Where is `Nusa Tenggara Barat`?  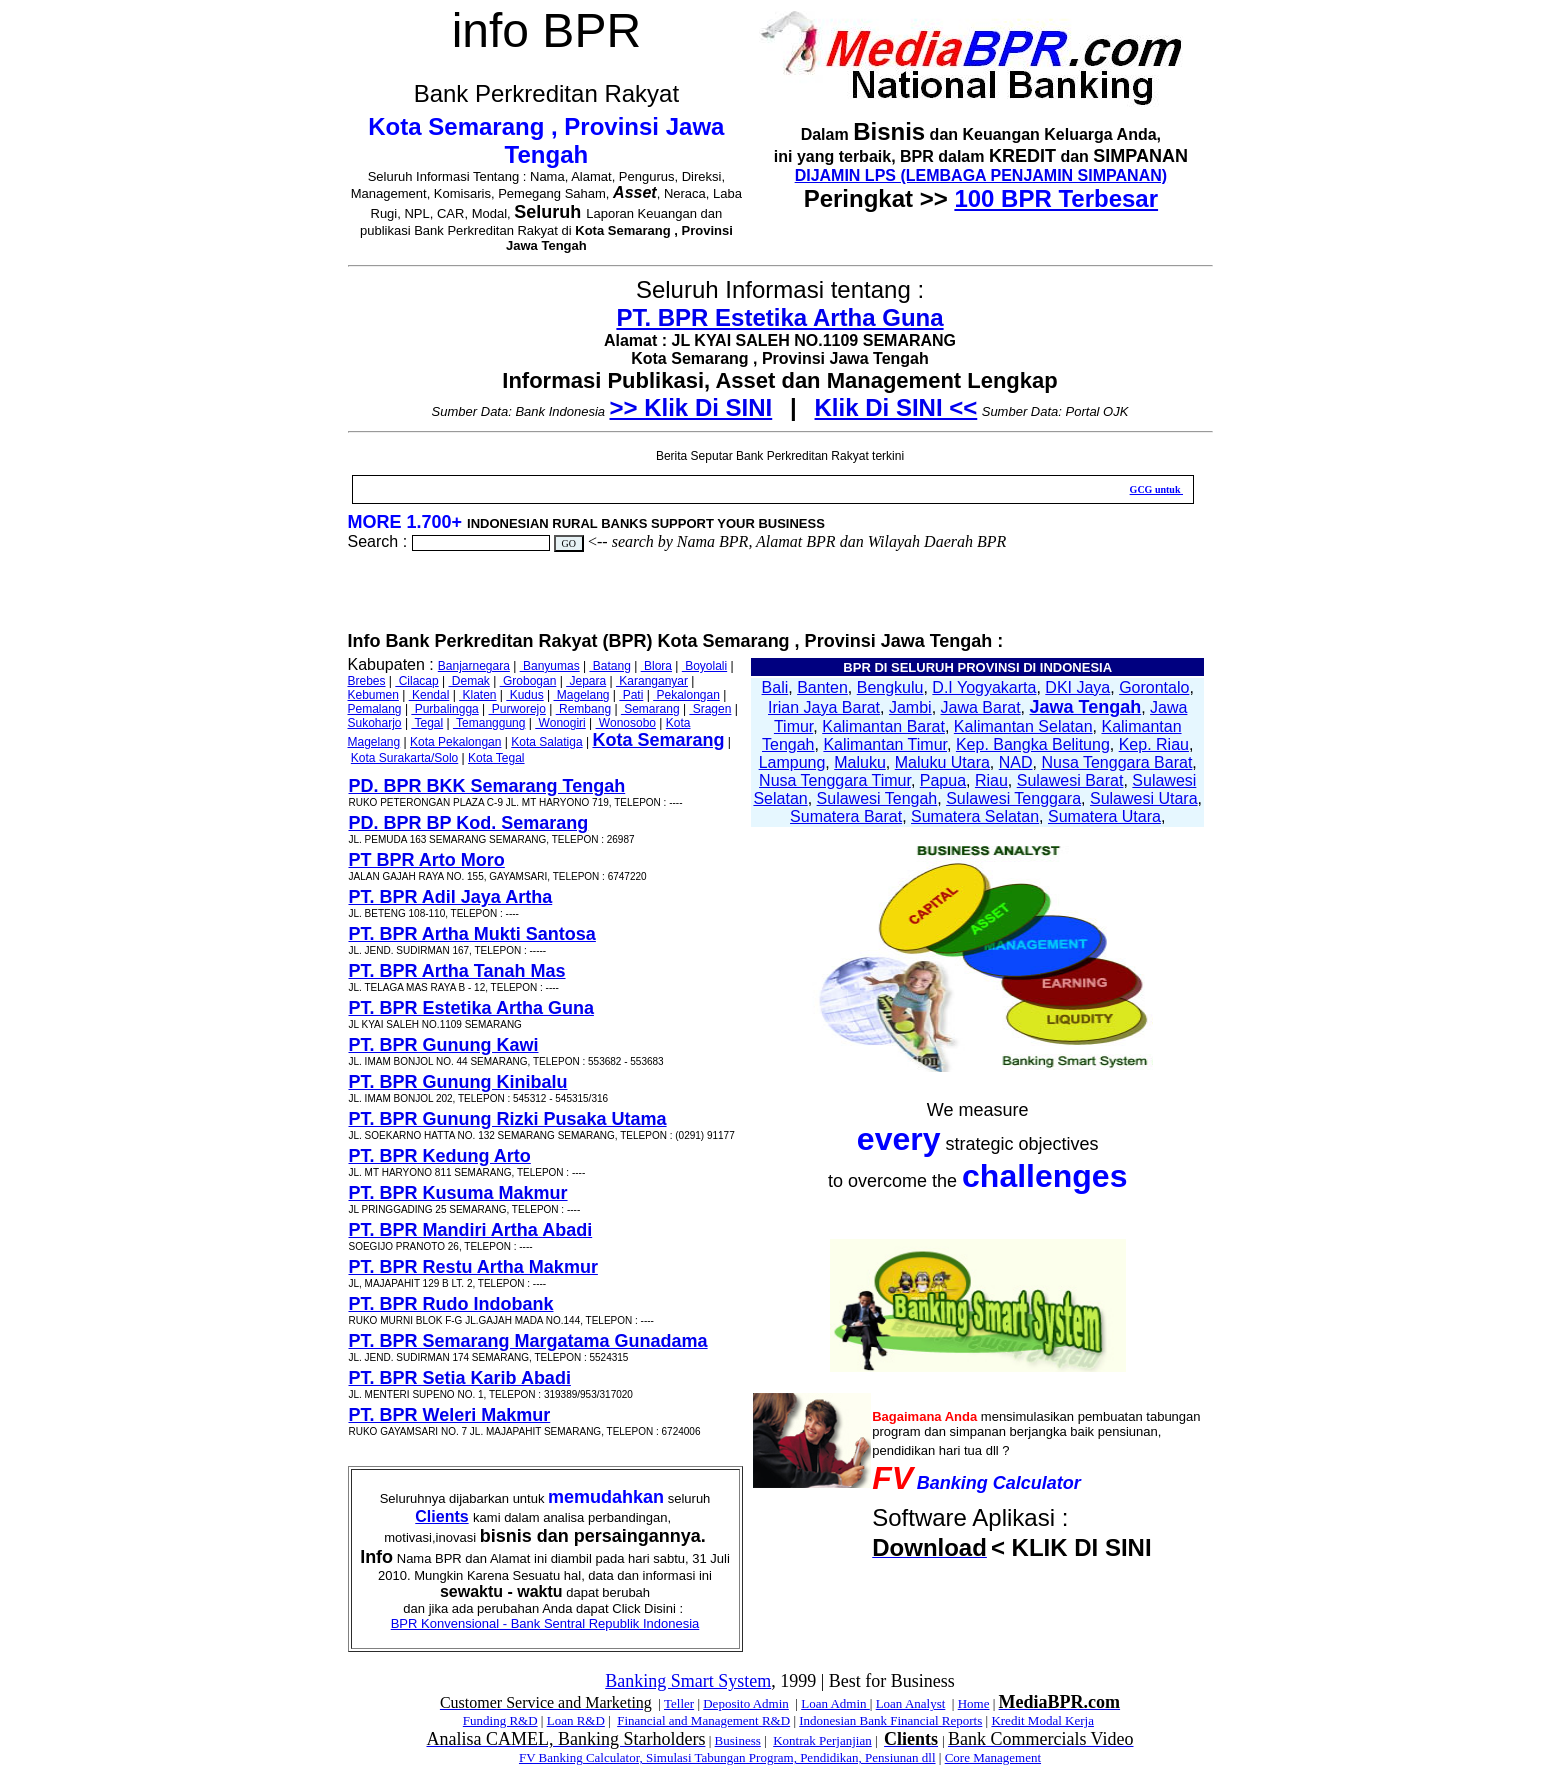 Nusa Tenggara Barat is located at coordinates (1116, 762).